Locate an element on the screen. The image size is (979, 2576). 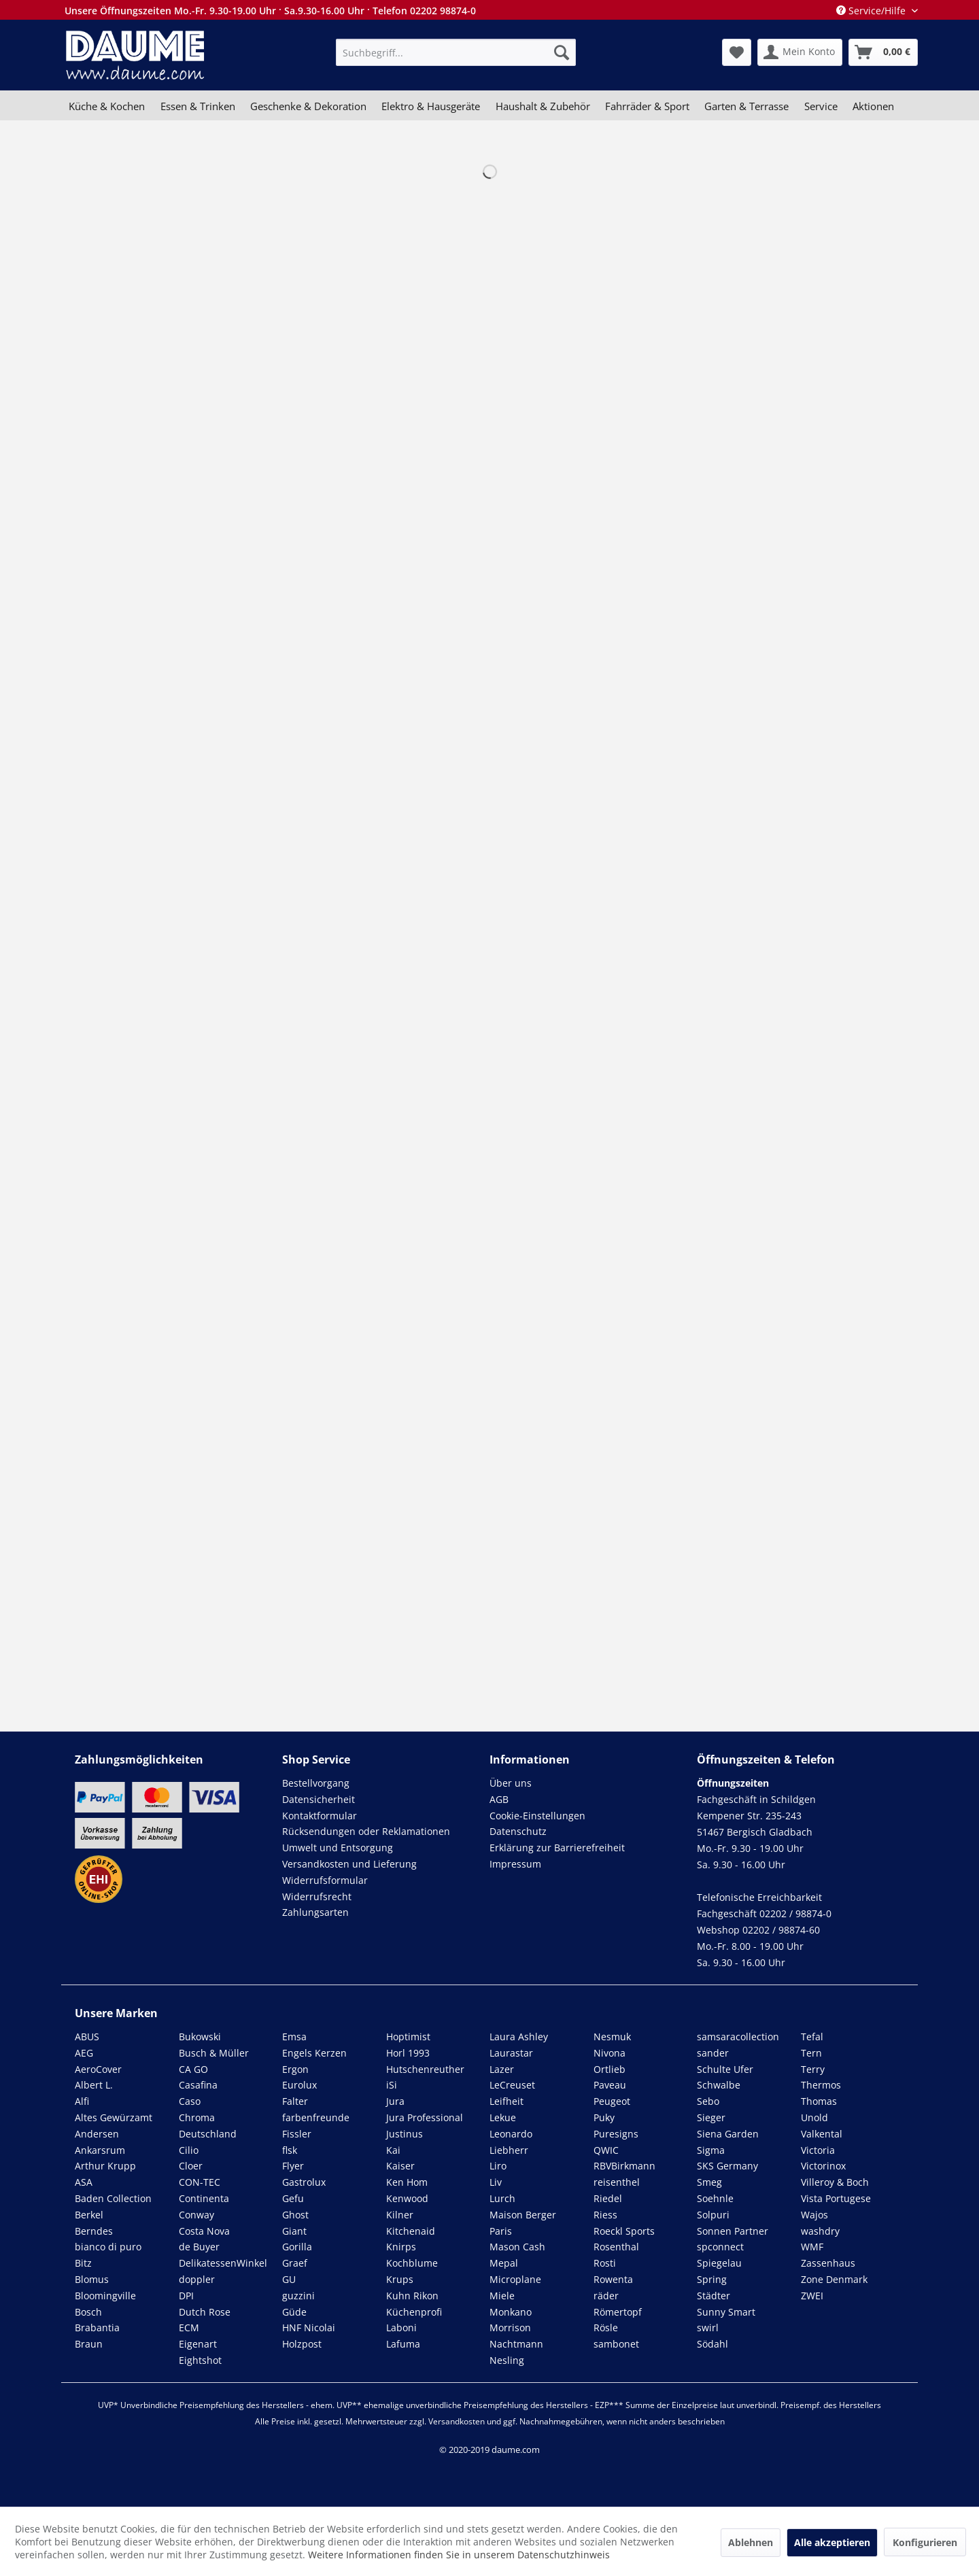
Siena Garden is located at coordinates (728, 2133).